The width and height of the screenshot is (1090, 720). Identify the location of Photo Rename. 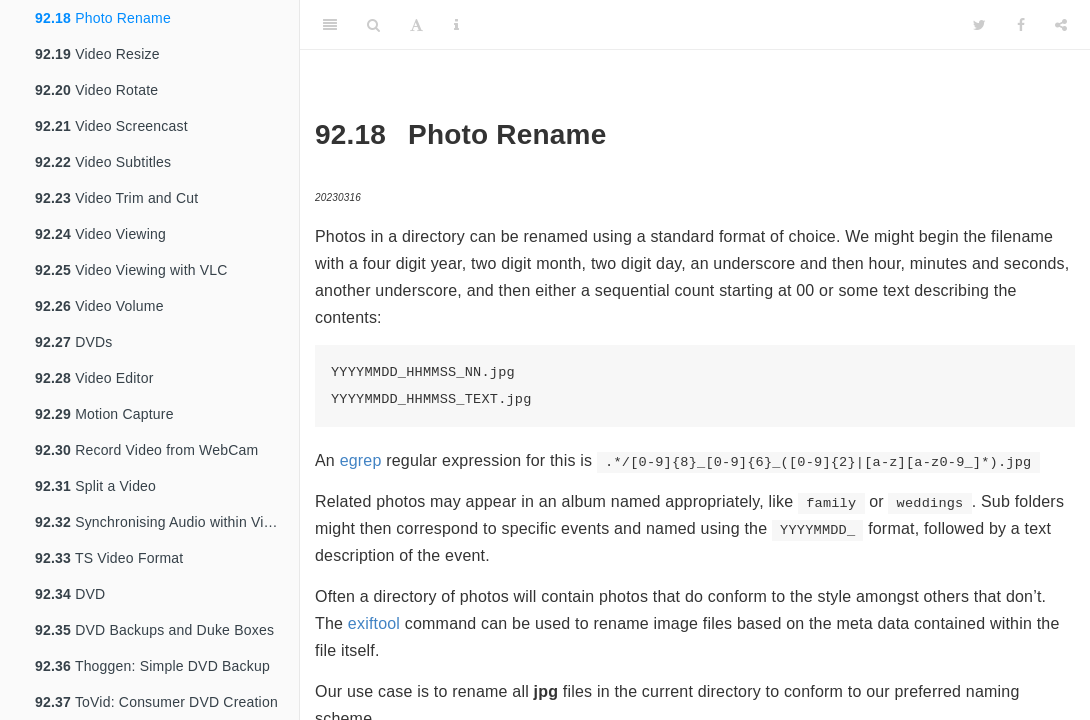
(103, 18).